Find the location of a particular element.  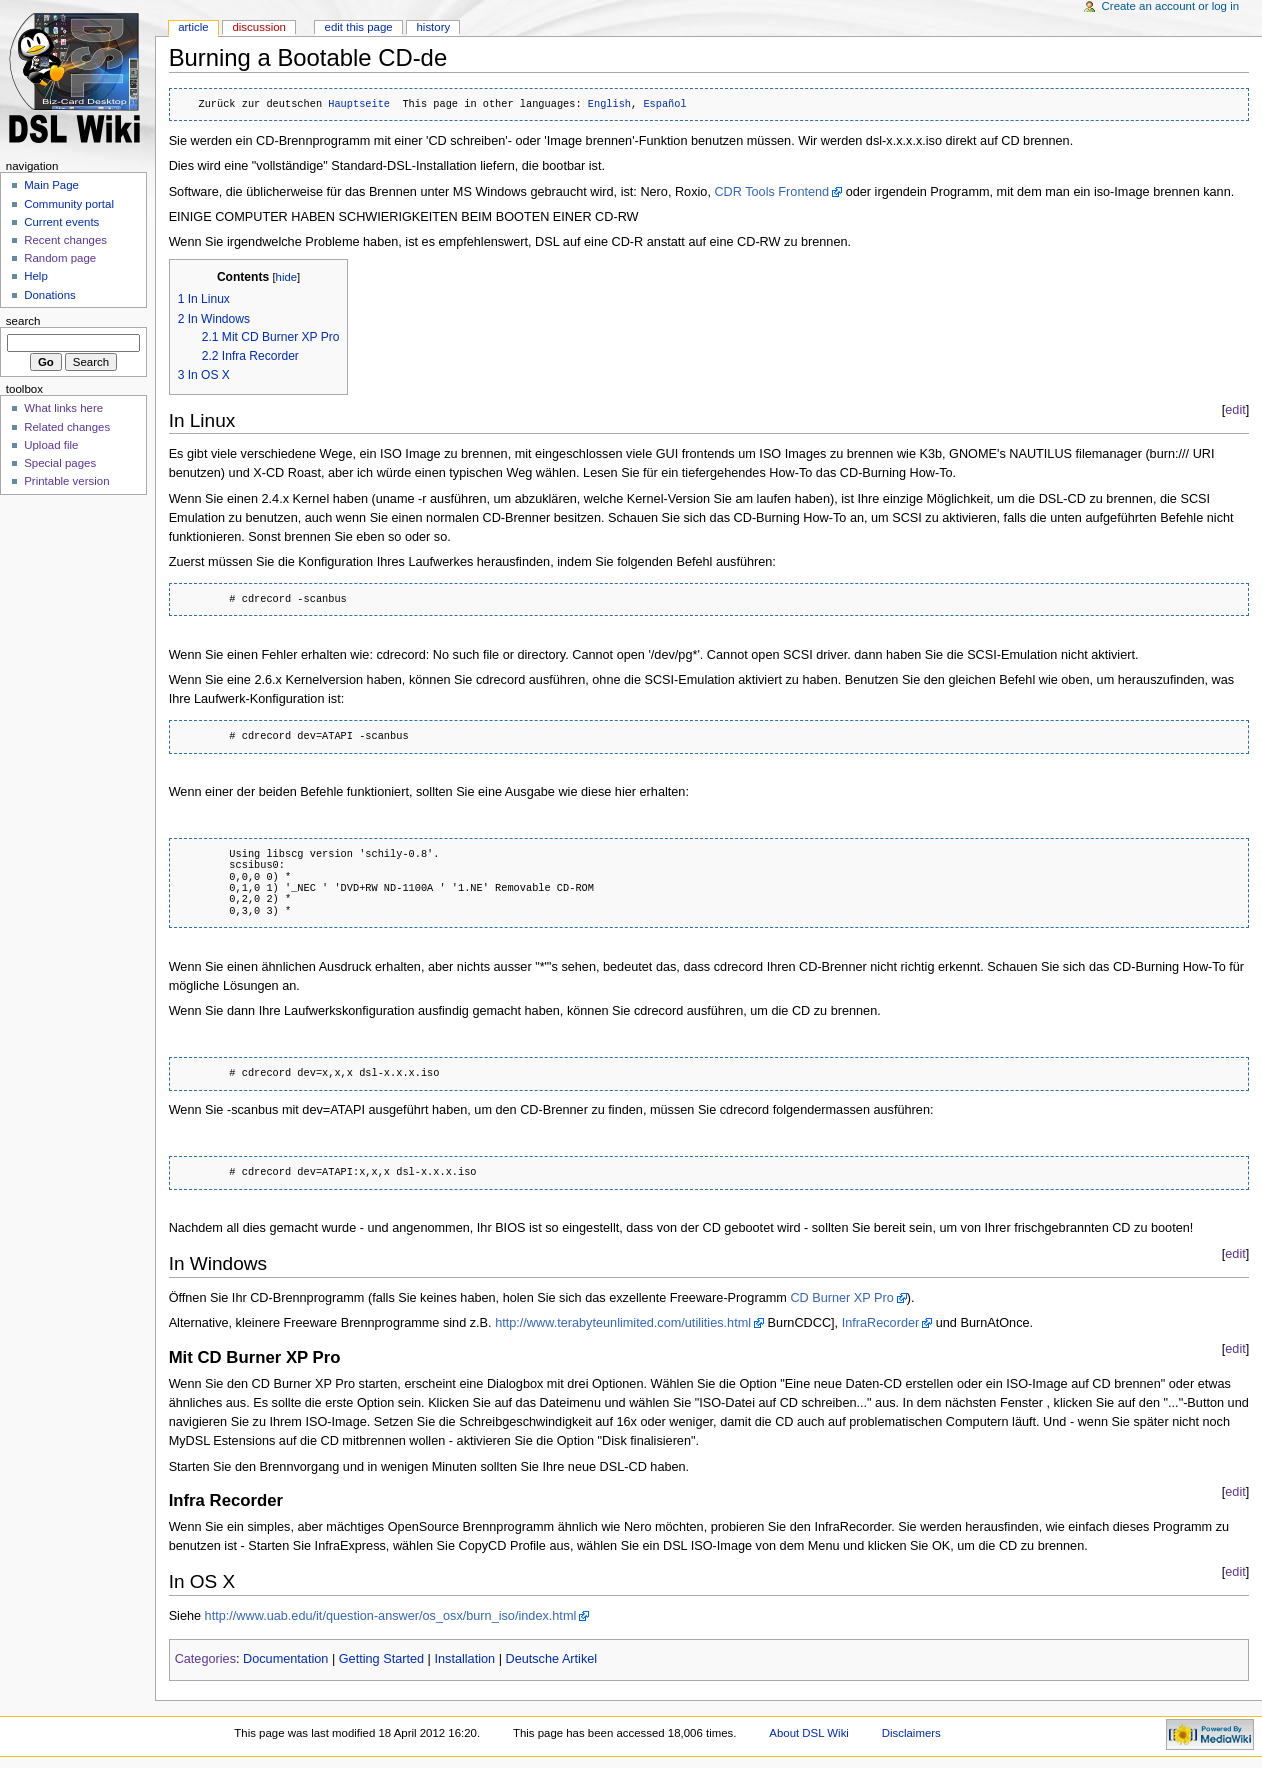

Random page is located at coordinates (60, 258).